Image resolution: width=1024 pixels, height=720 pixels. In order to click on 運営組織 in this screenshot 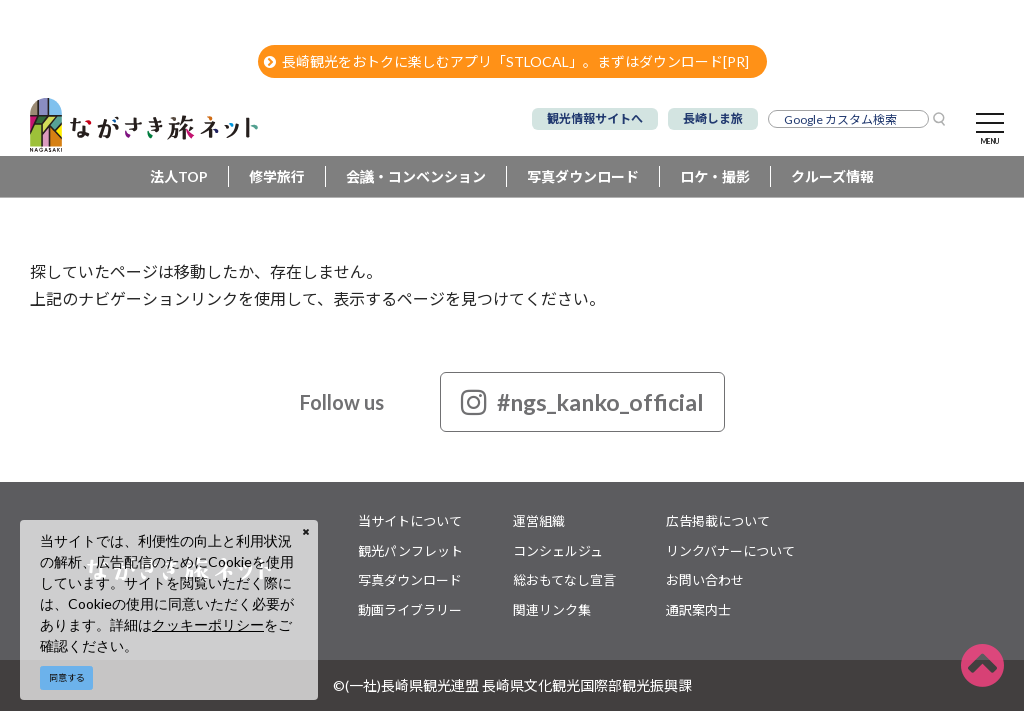, I will do `click(539, 521)`.